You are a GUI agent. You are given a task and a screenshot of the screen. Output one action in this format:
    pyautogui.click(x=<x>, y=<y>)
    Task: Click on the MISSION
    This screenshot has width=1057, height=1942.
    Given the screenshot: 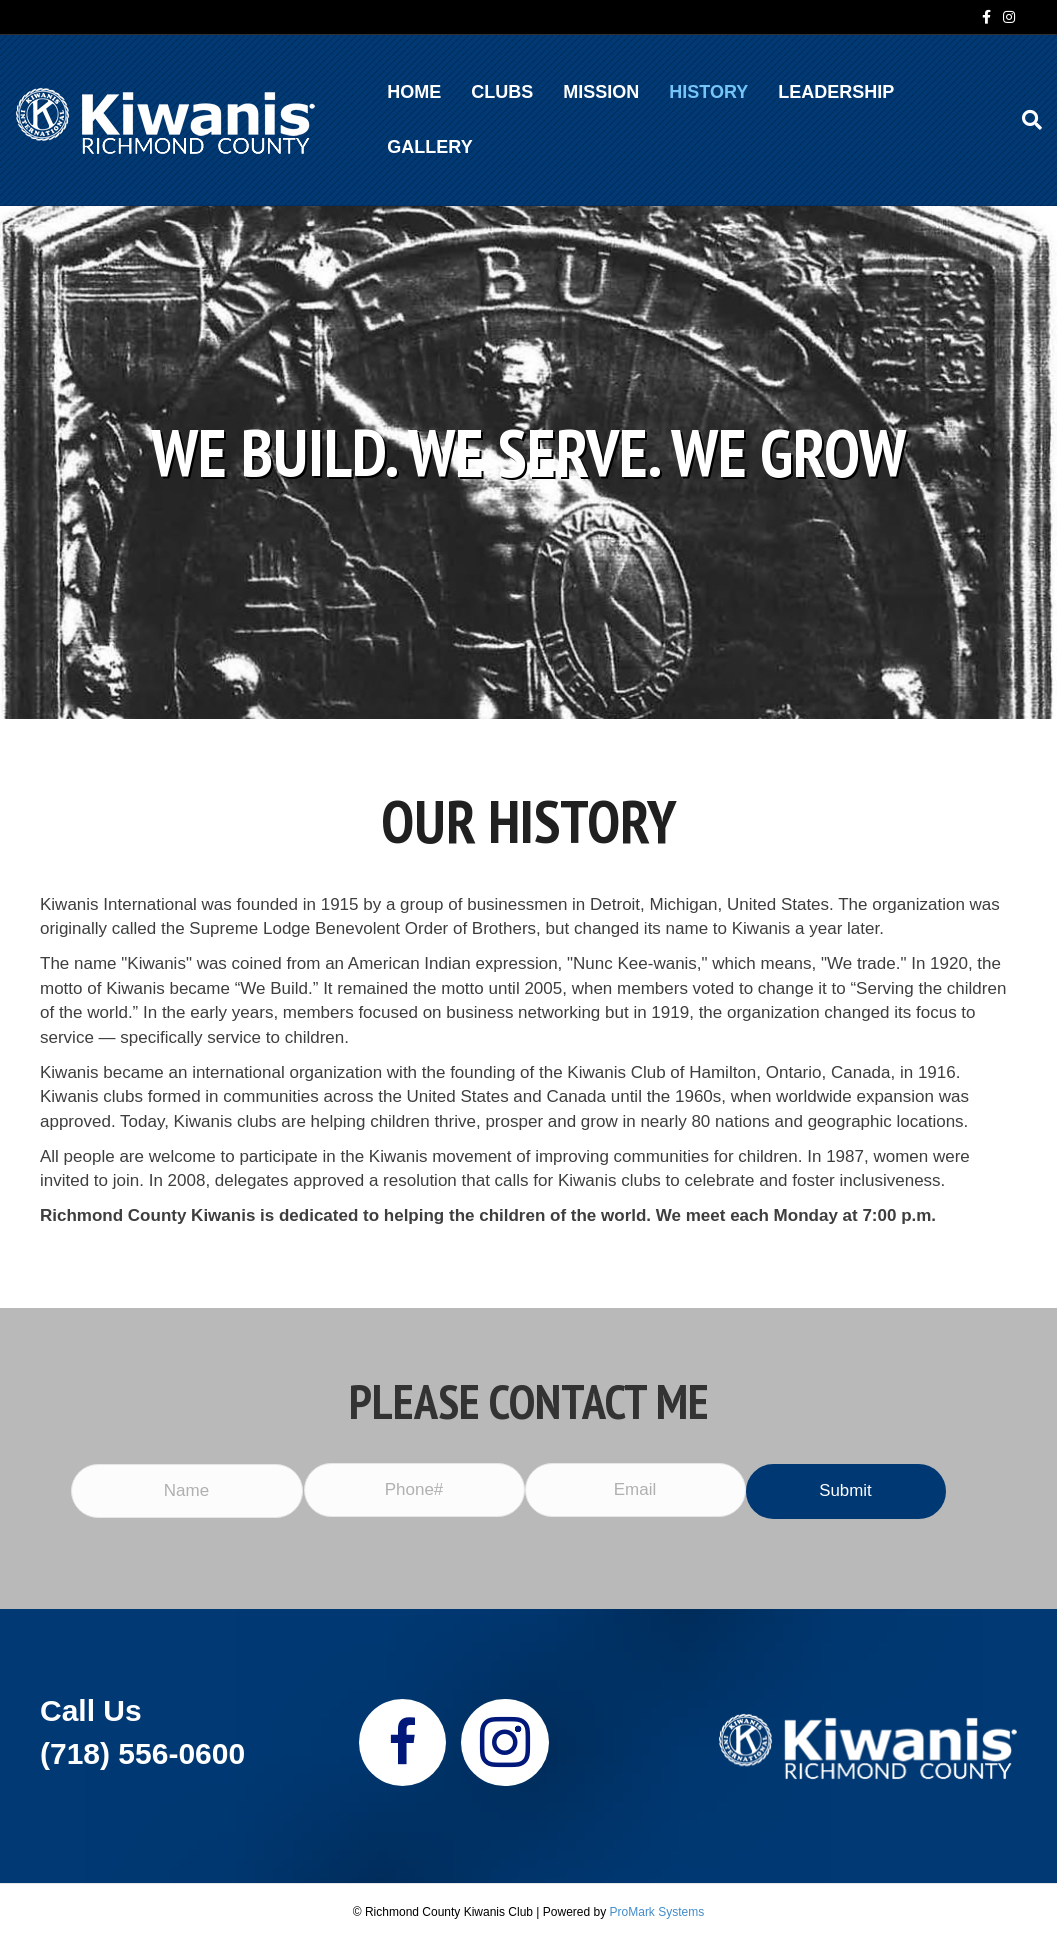 What is the action you would take?
    pyautogui.click(x=601, y=92)
    